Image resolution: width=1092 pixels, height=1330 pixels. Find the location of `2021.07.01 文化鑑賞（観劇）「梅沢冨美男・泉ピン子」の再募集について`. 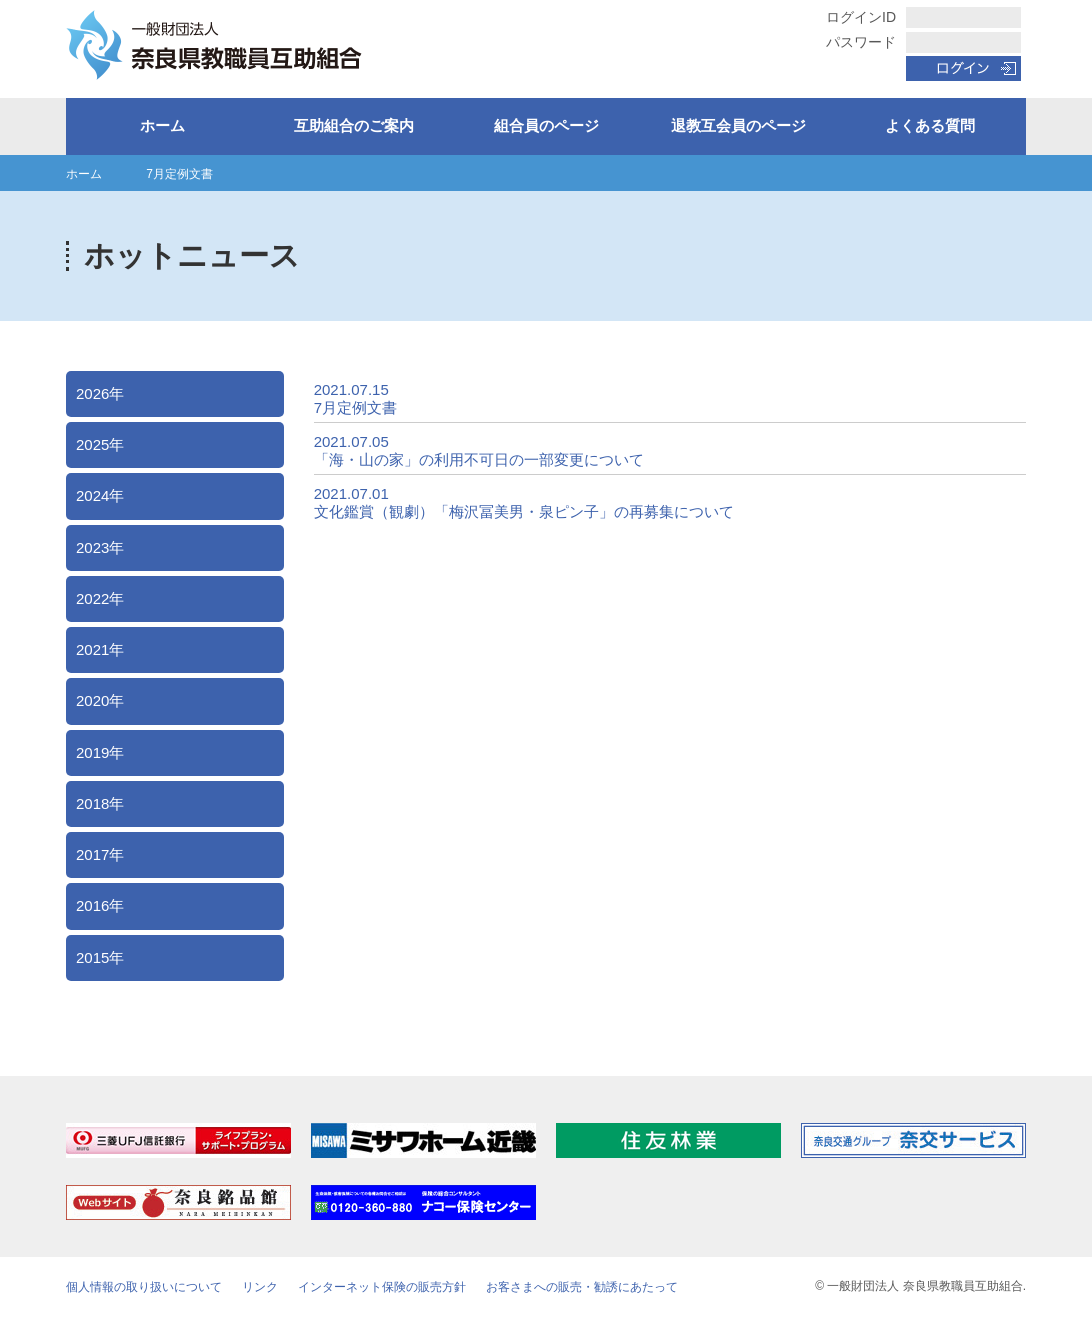

2021.07.01 文化鑑賞（観劇）「梅沢冨美男・泉ピン子」の再募集について is located at coordinates (524, 502).